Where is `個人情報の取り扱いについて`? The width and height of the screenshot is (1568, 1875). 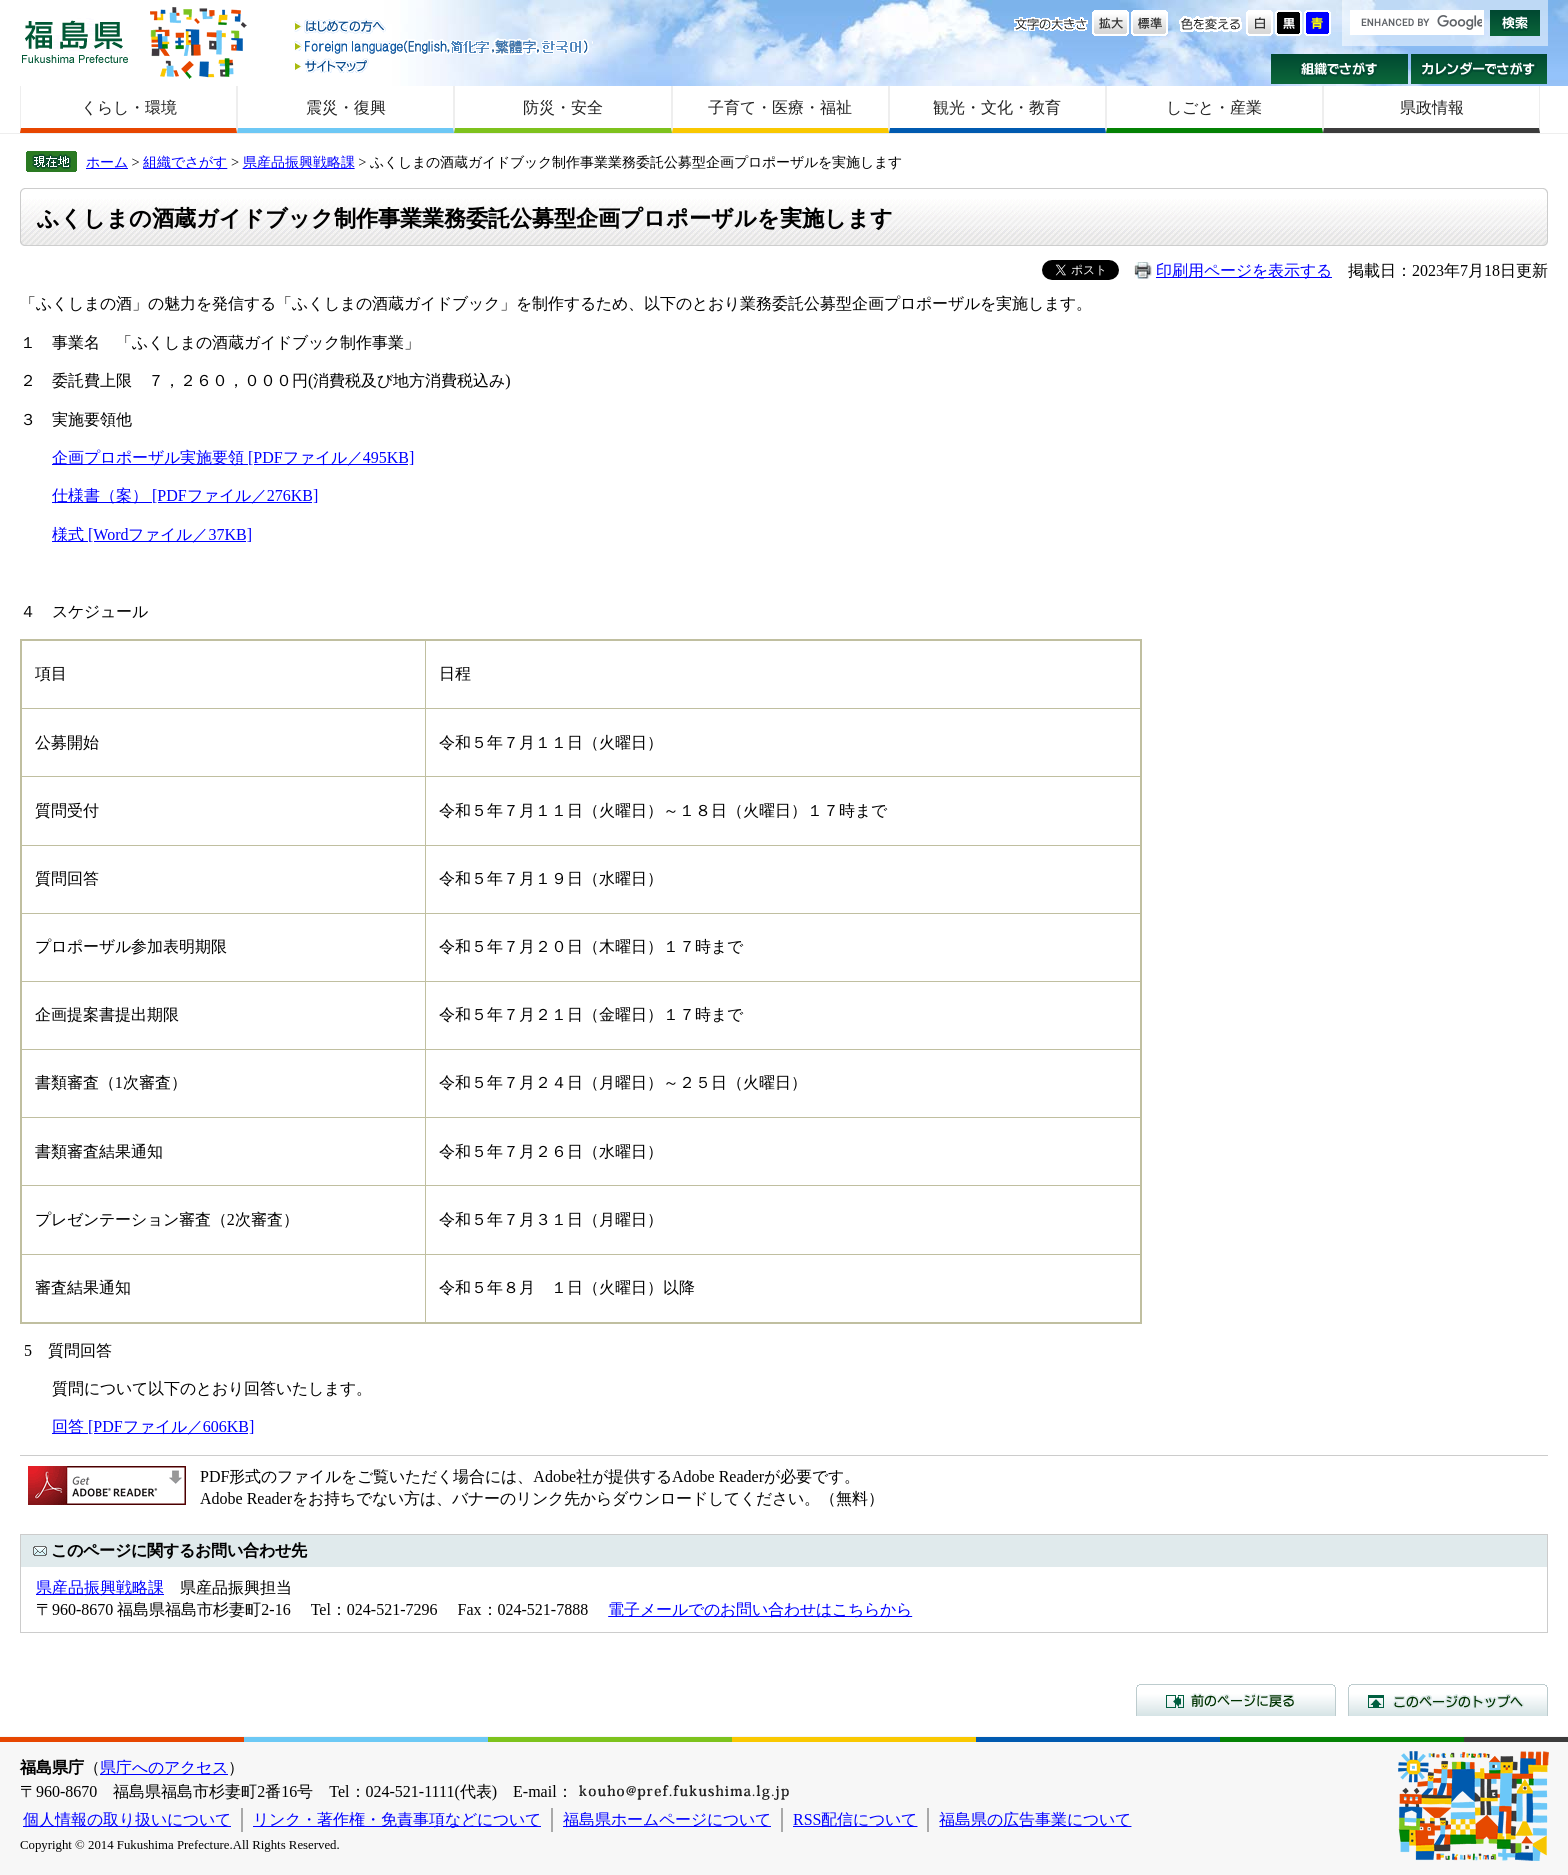 個人情報の取り扱いについて is located at coordinates (127, 1819).